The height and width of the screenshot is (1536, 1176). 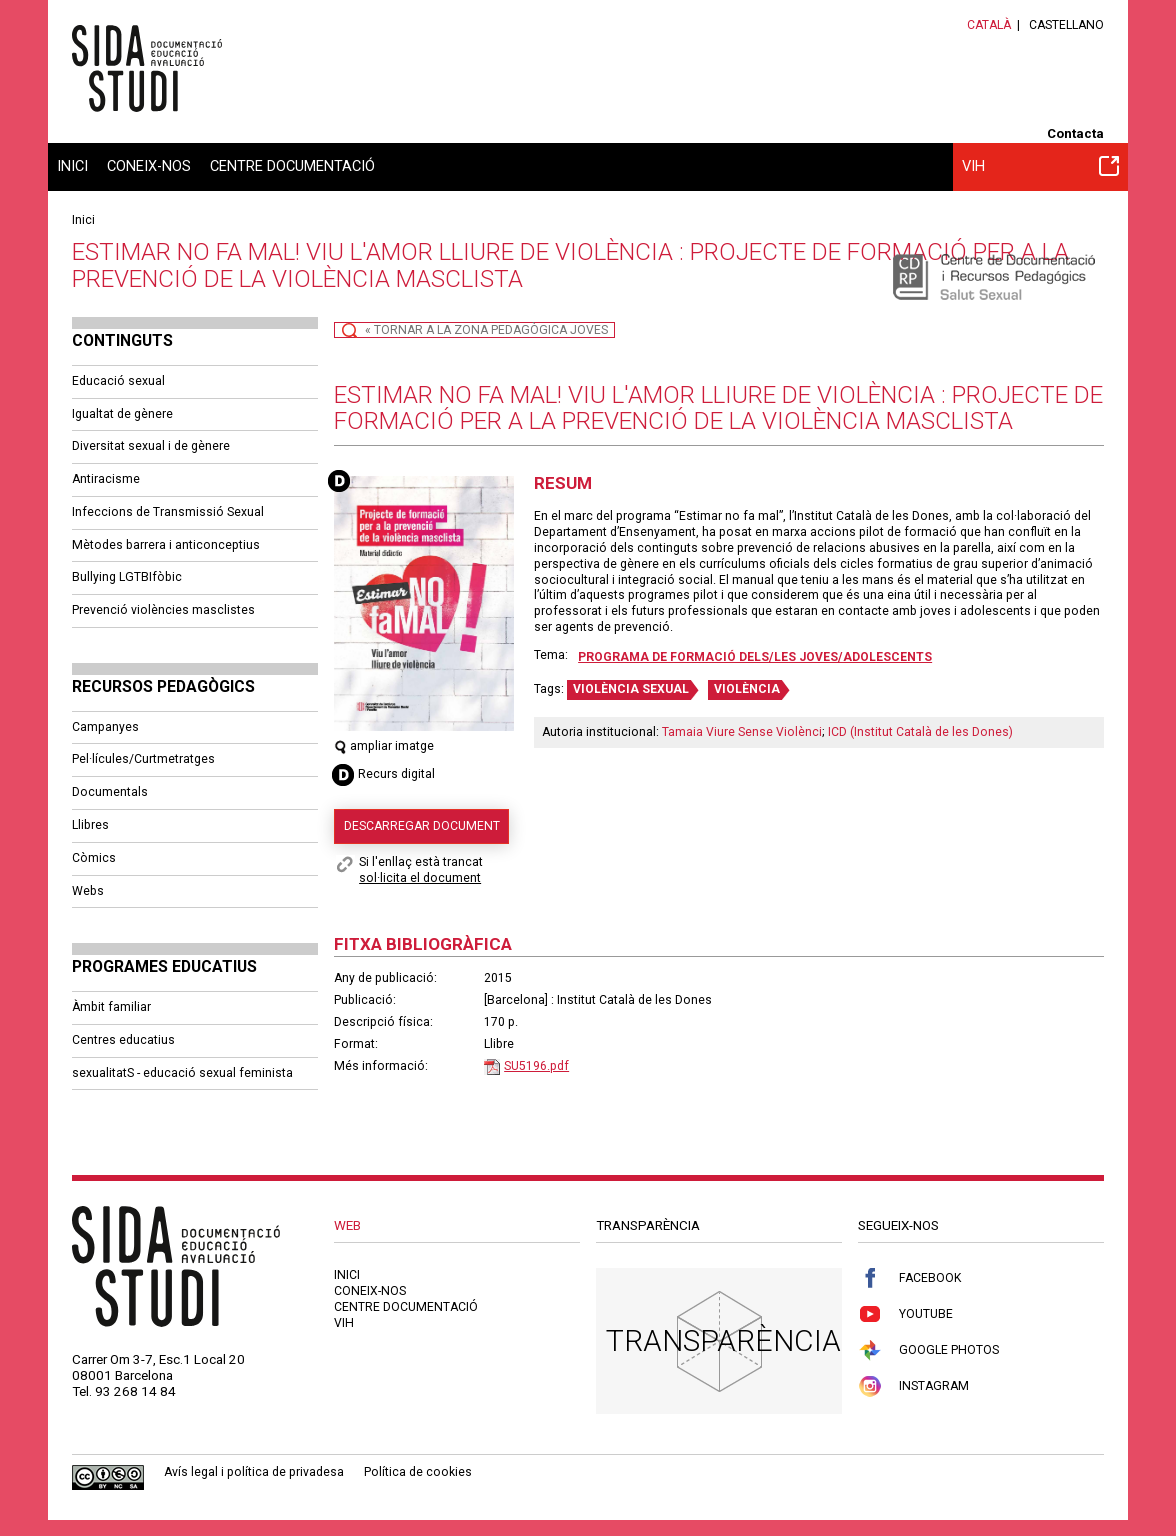 I want to click on Descarregar document, so click(x=422, y=826).